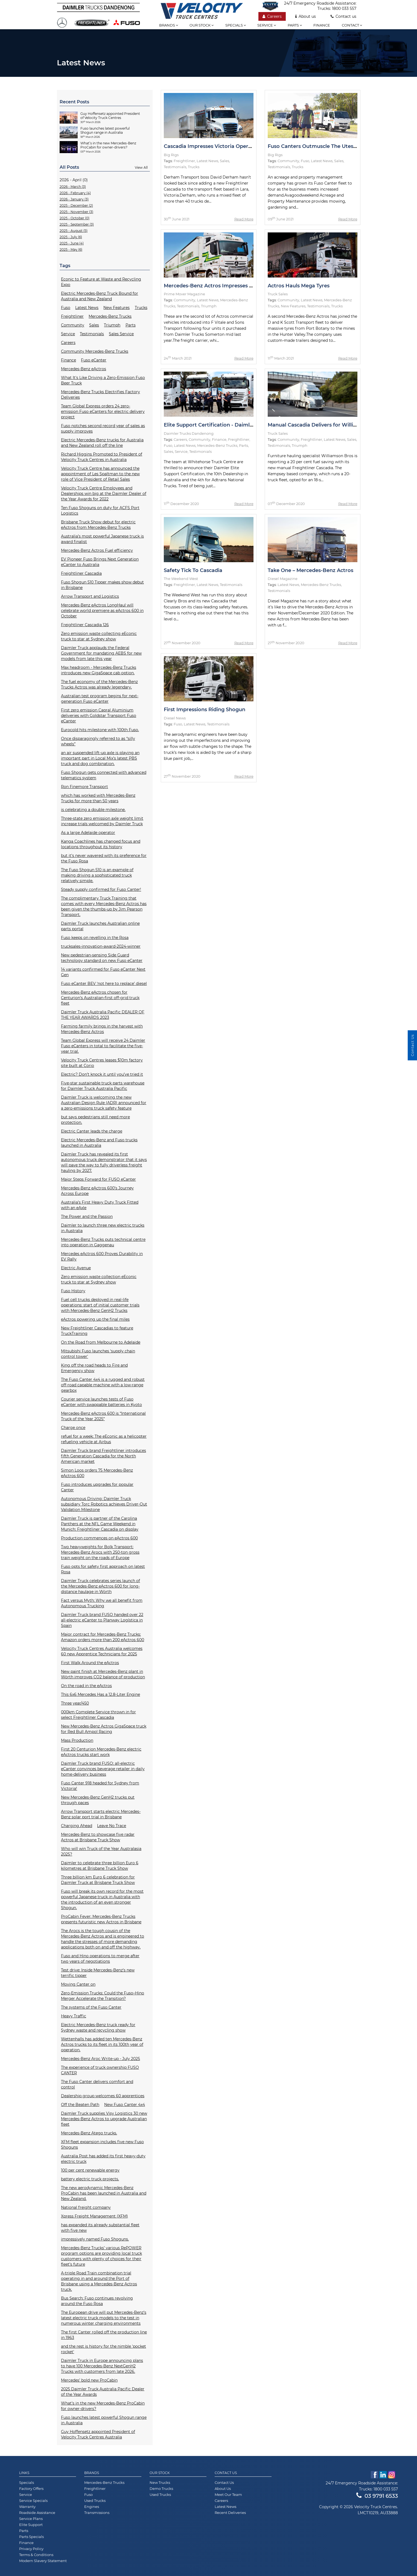 The image size is (417, 2576). What do you see at coordinates (98, 798) in the screenshot?
I see `which has worked with Mercedes-Benz Trucks for more than 50 years` at bounding box center [98, 798].